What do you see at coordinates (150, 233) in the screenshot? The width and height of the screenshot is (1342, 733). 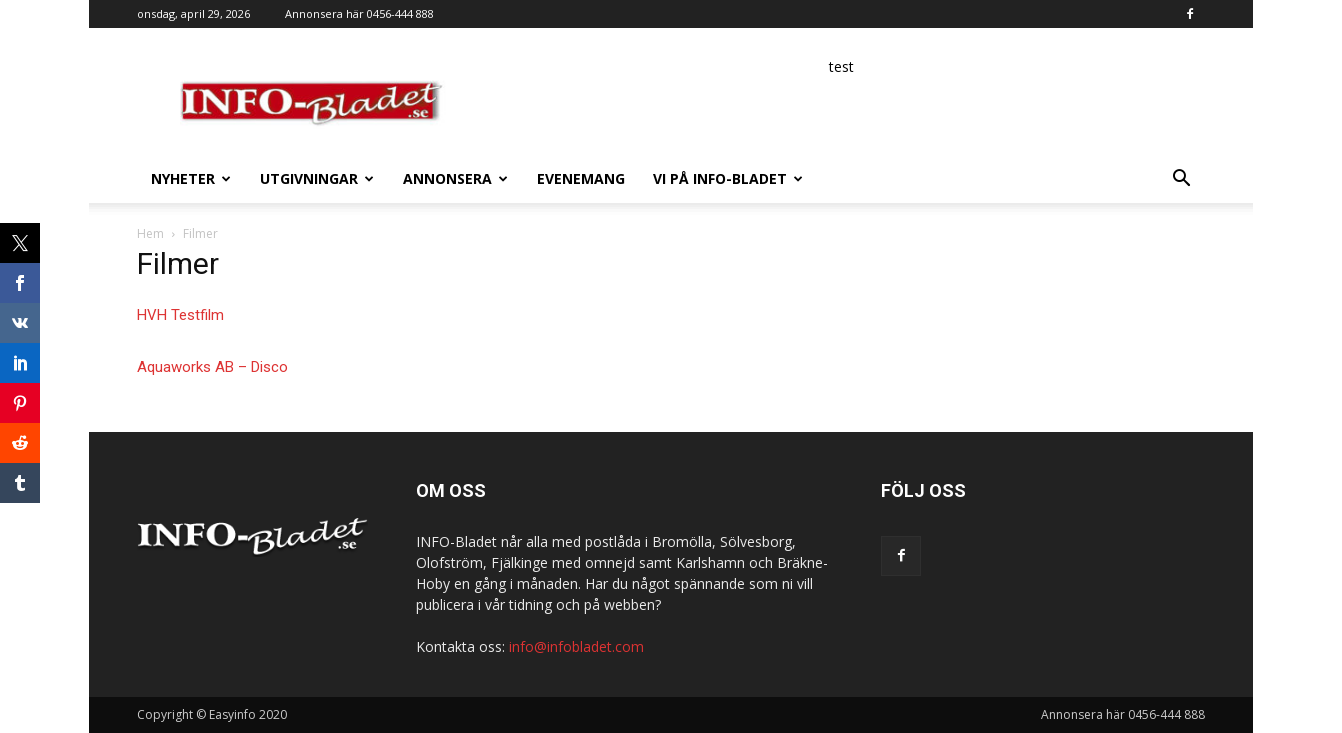 I see `Hem` at bounding box center [150, 233].